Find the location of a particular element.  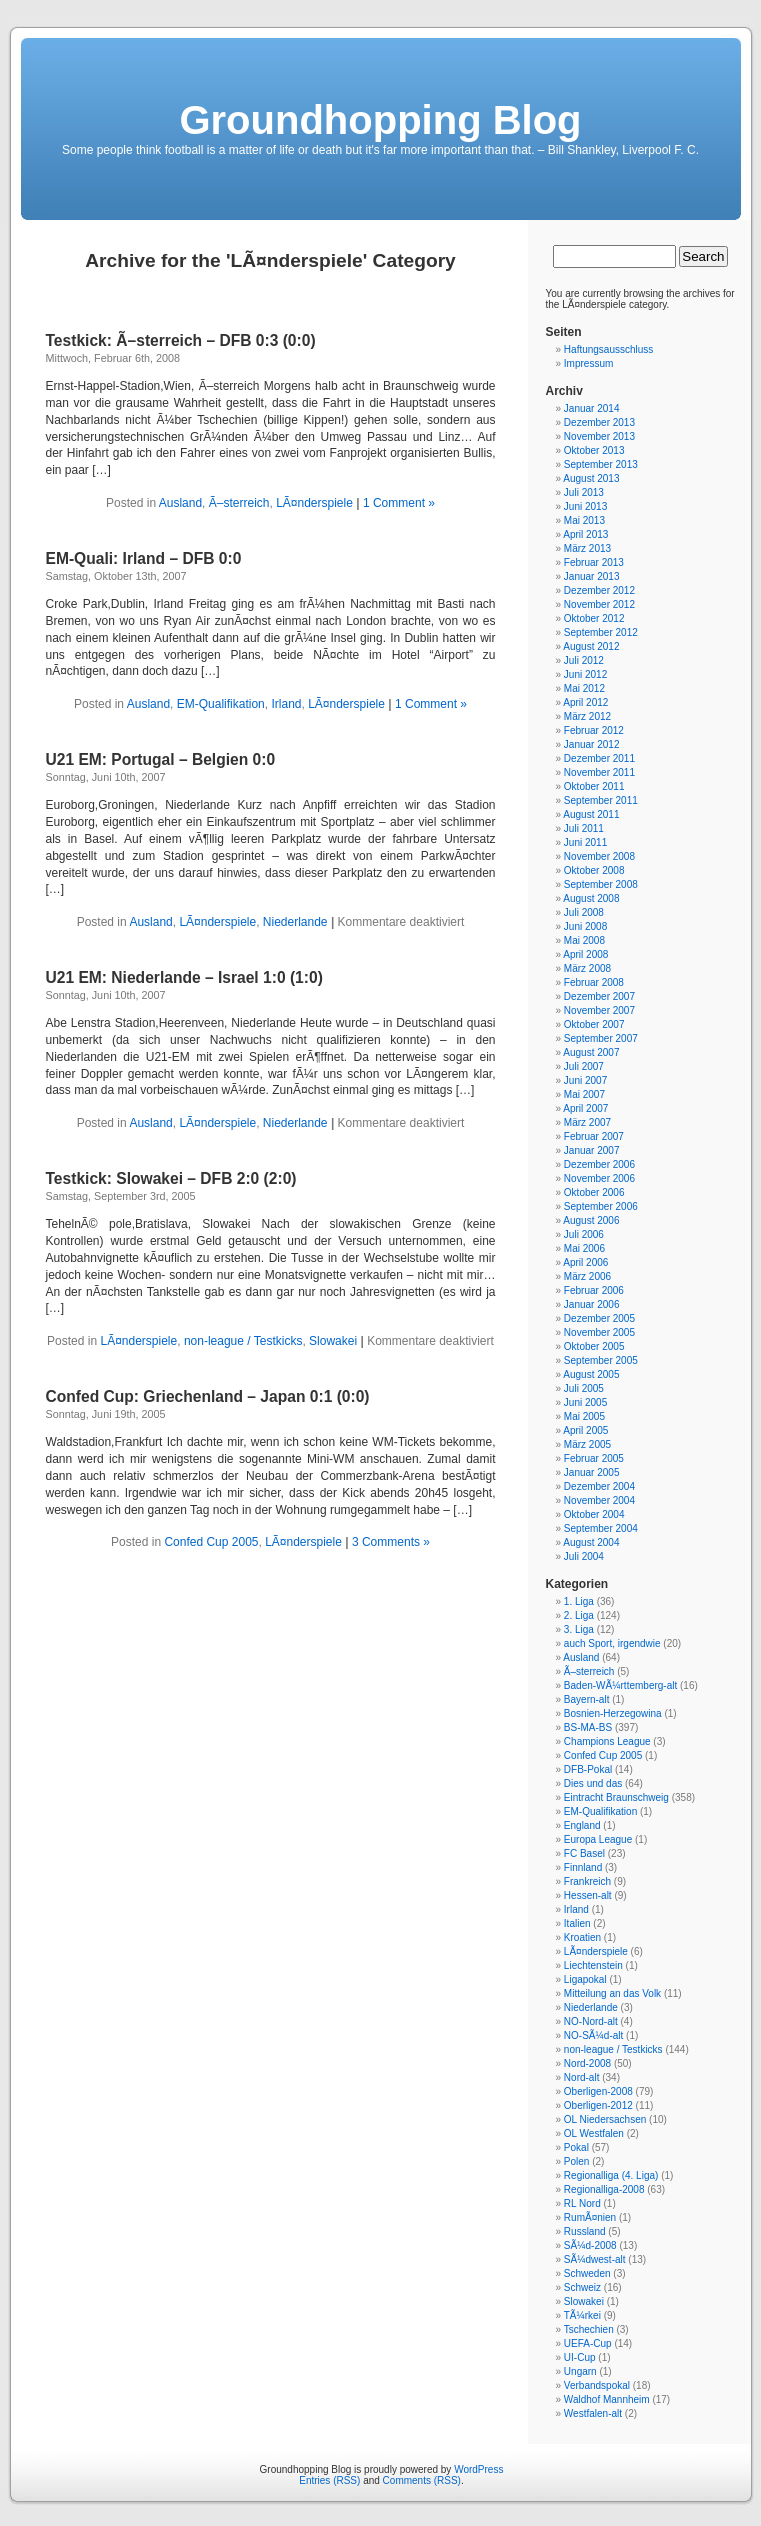

Bosnien-Herzegowina is located at coordinates (613, 1713).